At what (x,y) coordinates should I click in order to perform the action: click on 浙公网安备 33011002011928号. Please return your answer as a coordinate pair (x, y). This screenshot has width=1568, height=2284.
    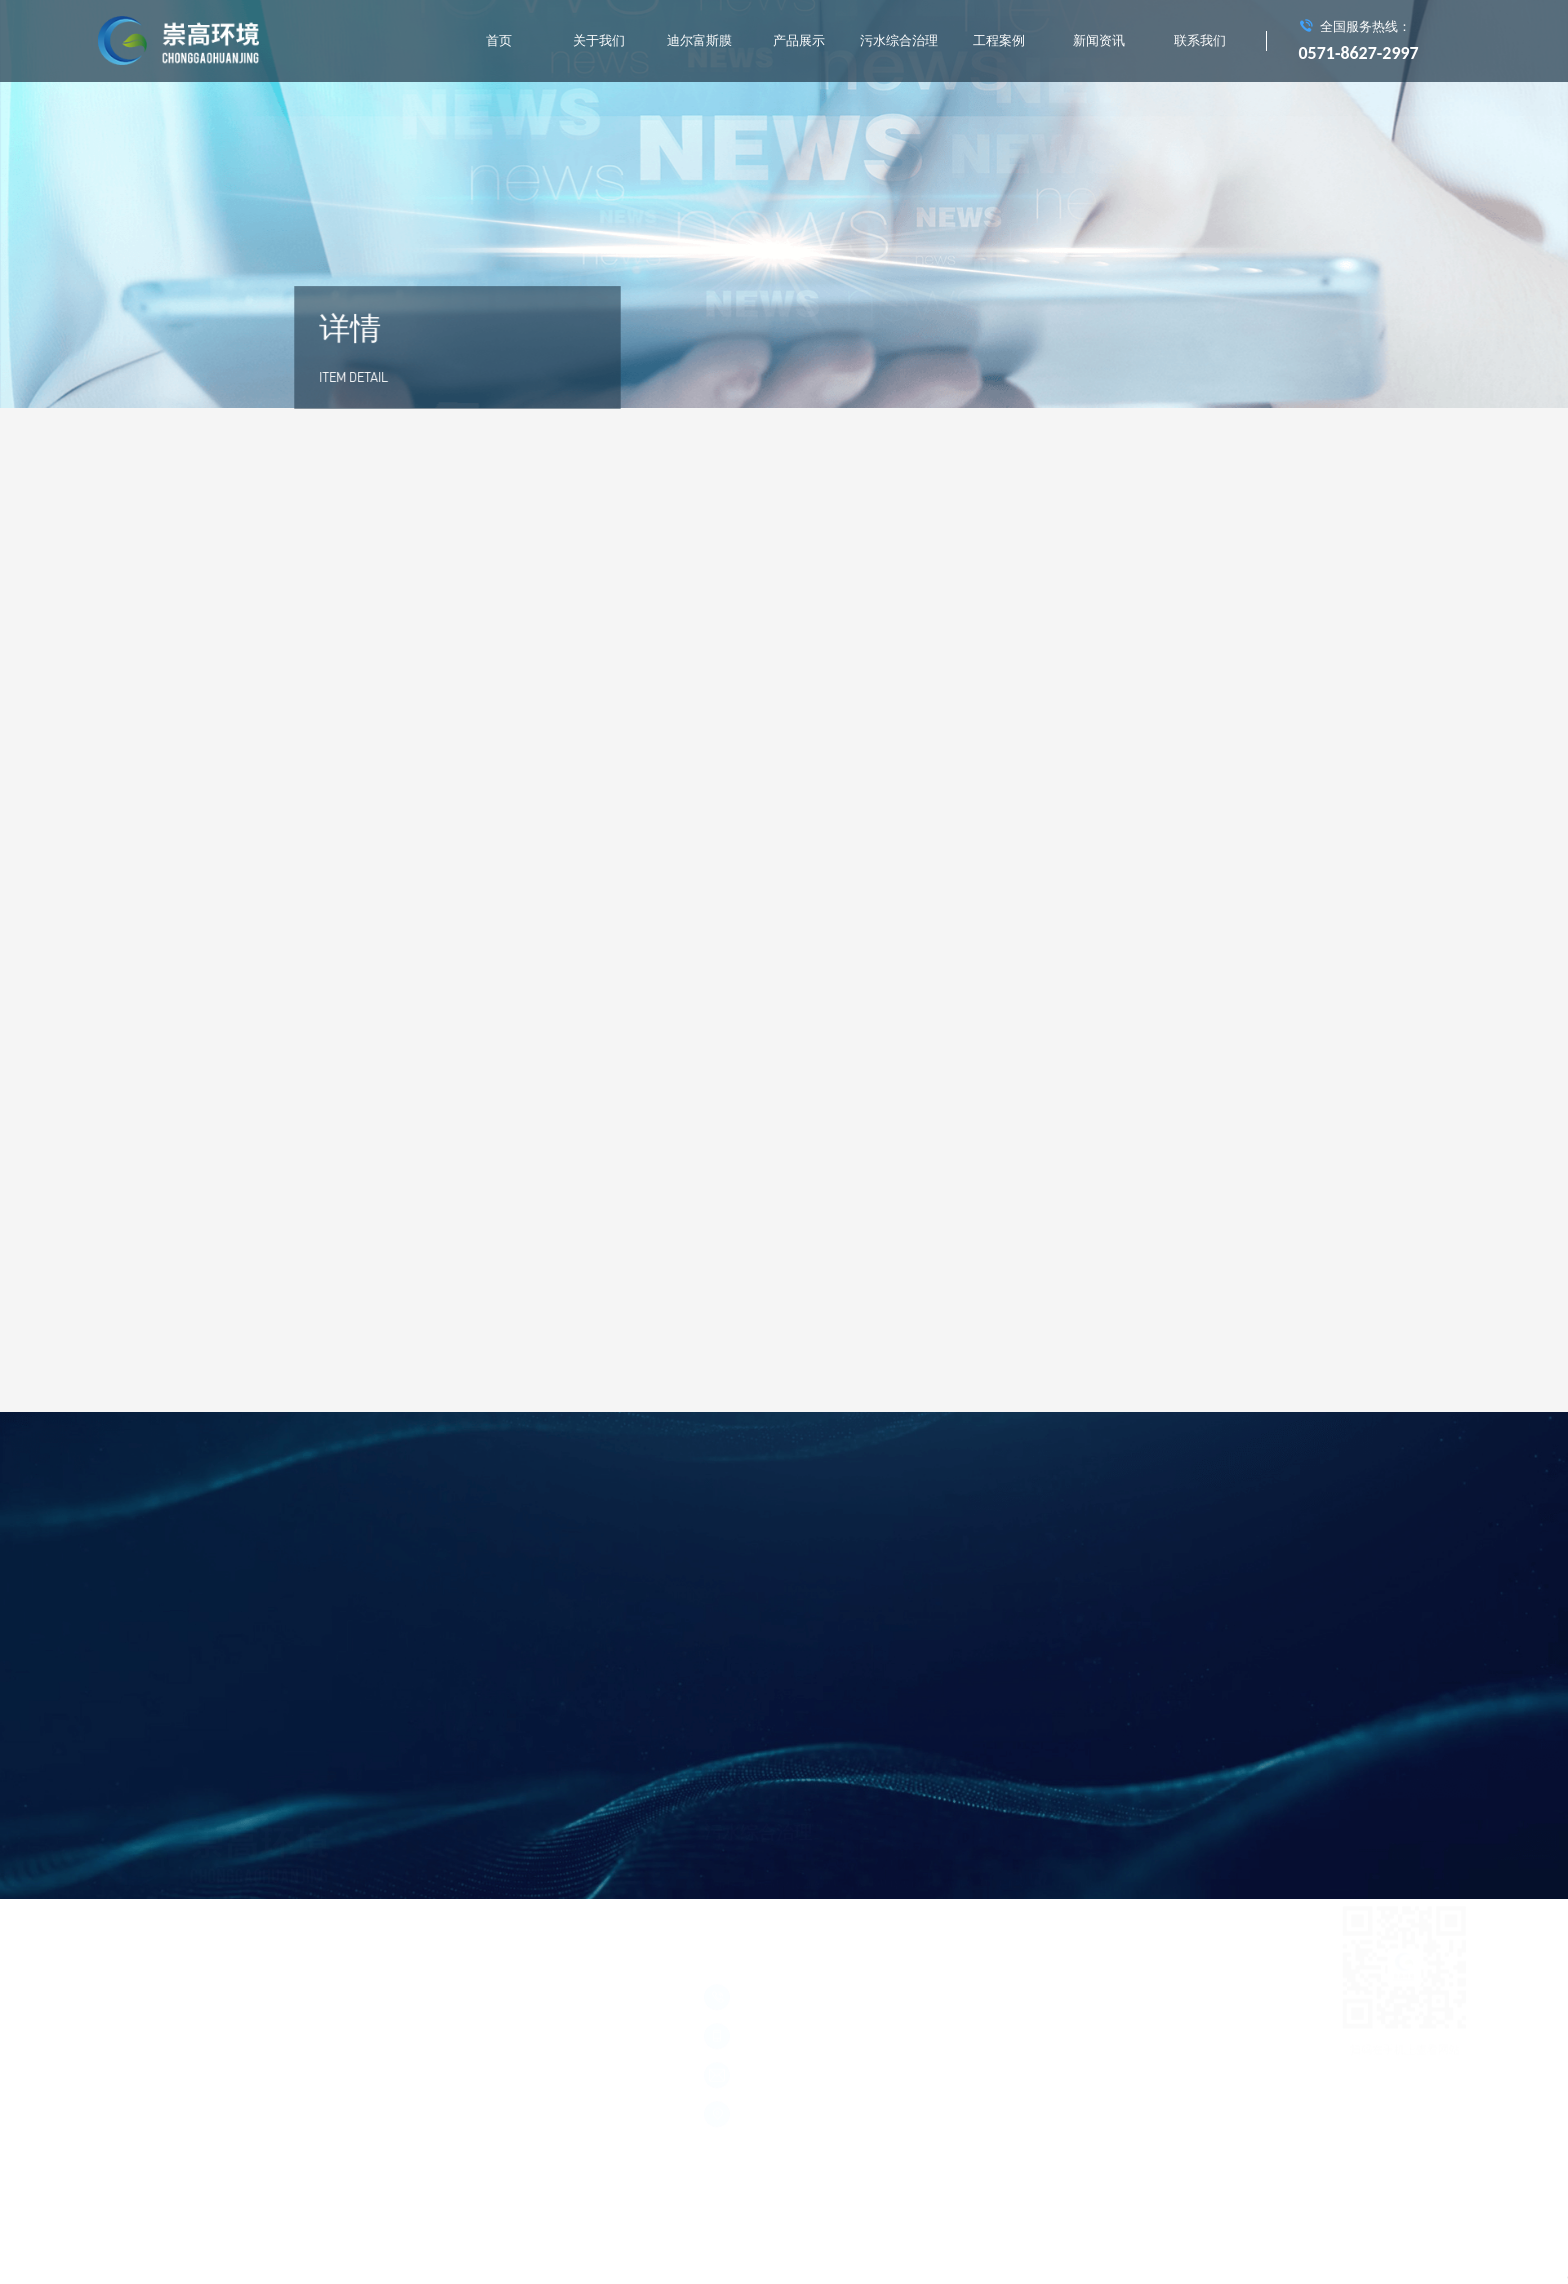
    Looking at the image, I should click on (281, 1998).